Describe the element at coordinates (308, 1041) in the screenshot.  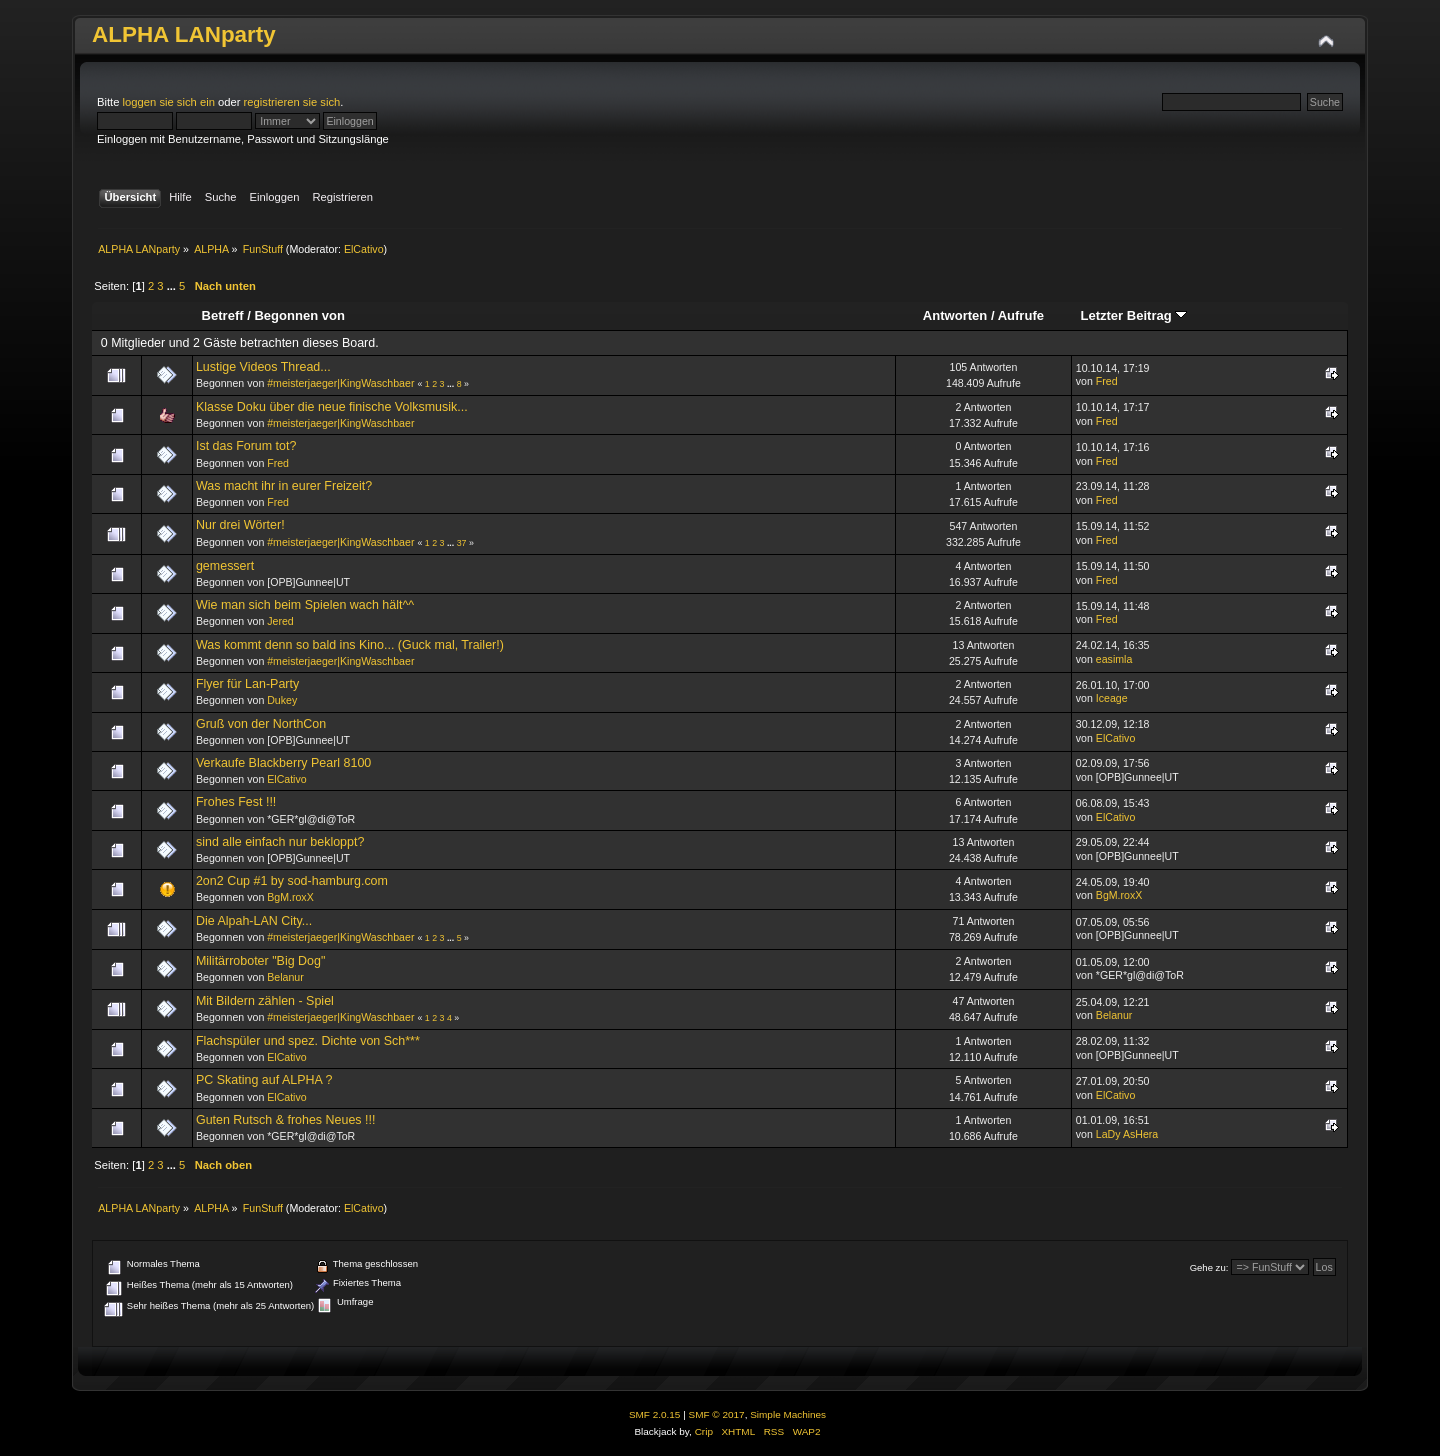
I see `Flachspüler und spez. Dichte von Sch***` at that location.